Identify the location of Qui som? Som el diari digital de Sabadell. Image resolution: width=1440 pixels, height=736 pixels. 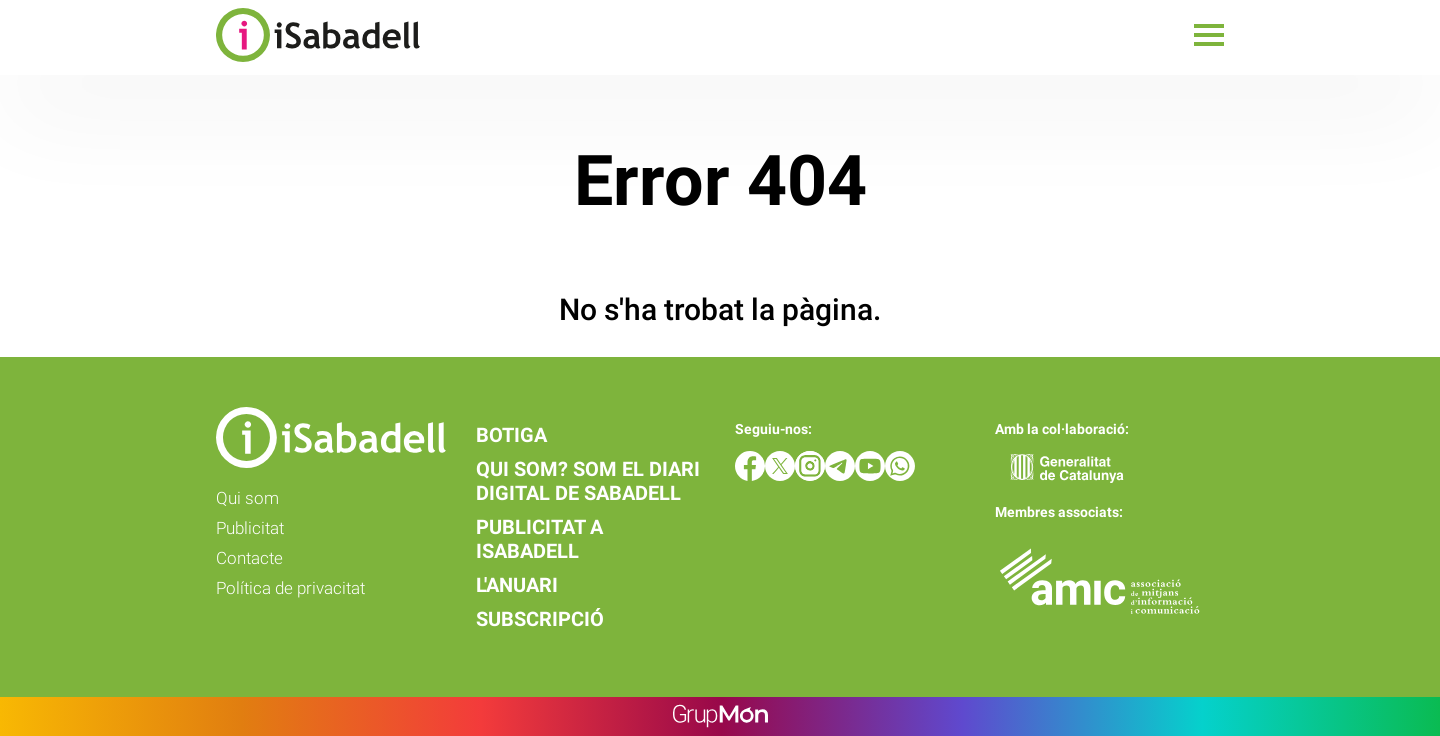
(588, 481).